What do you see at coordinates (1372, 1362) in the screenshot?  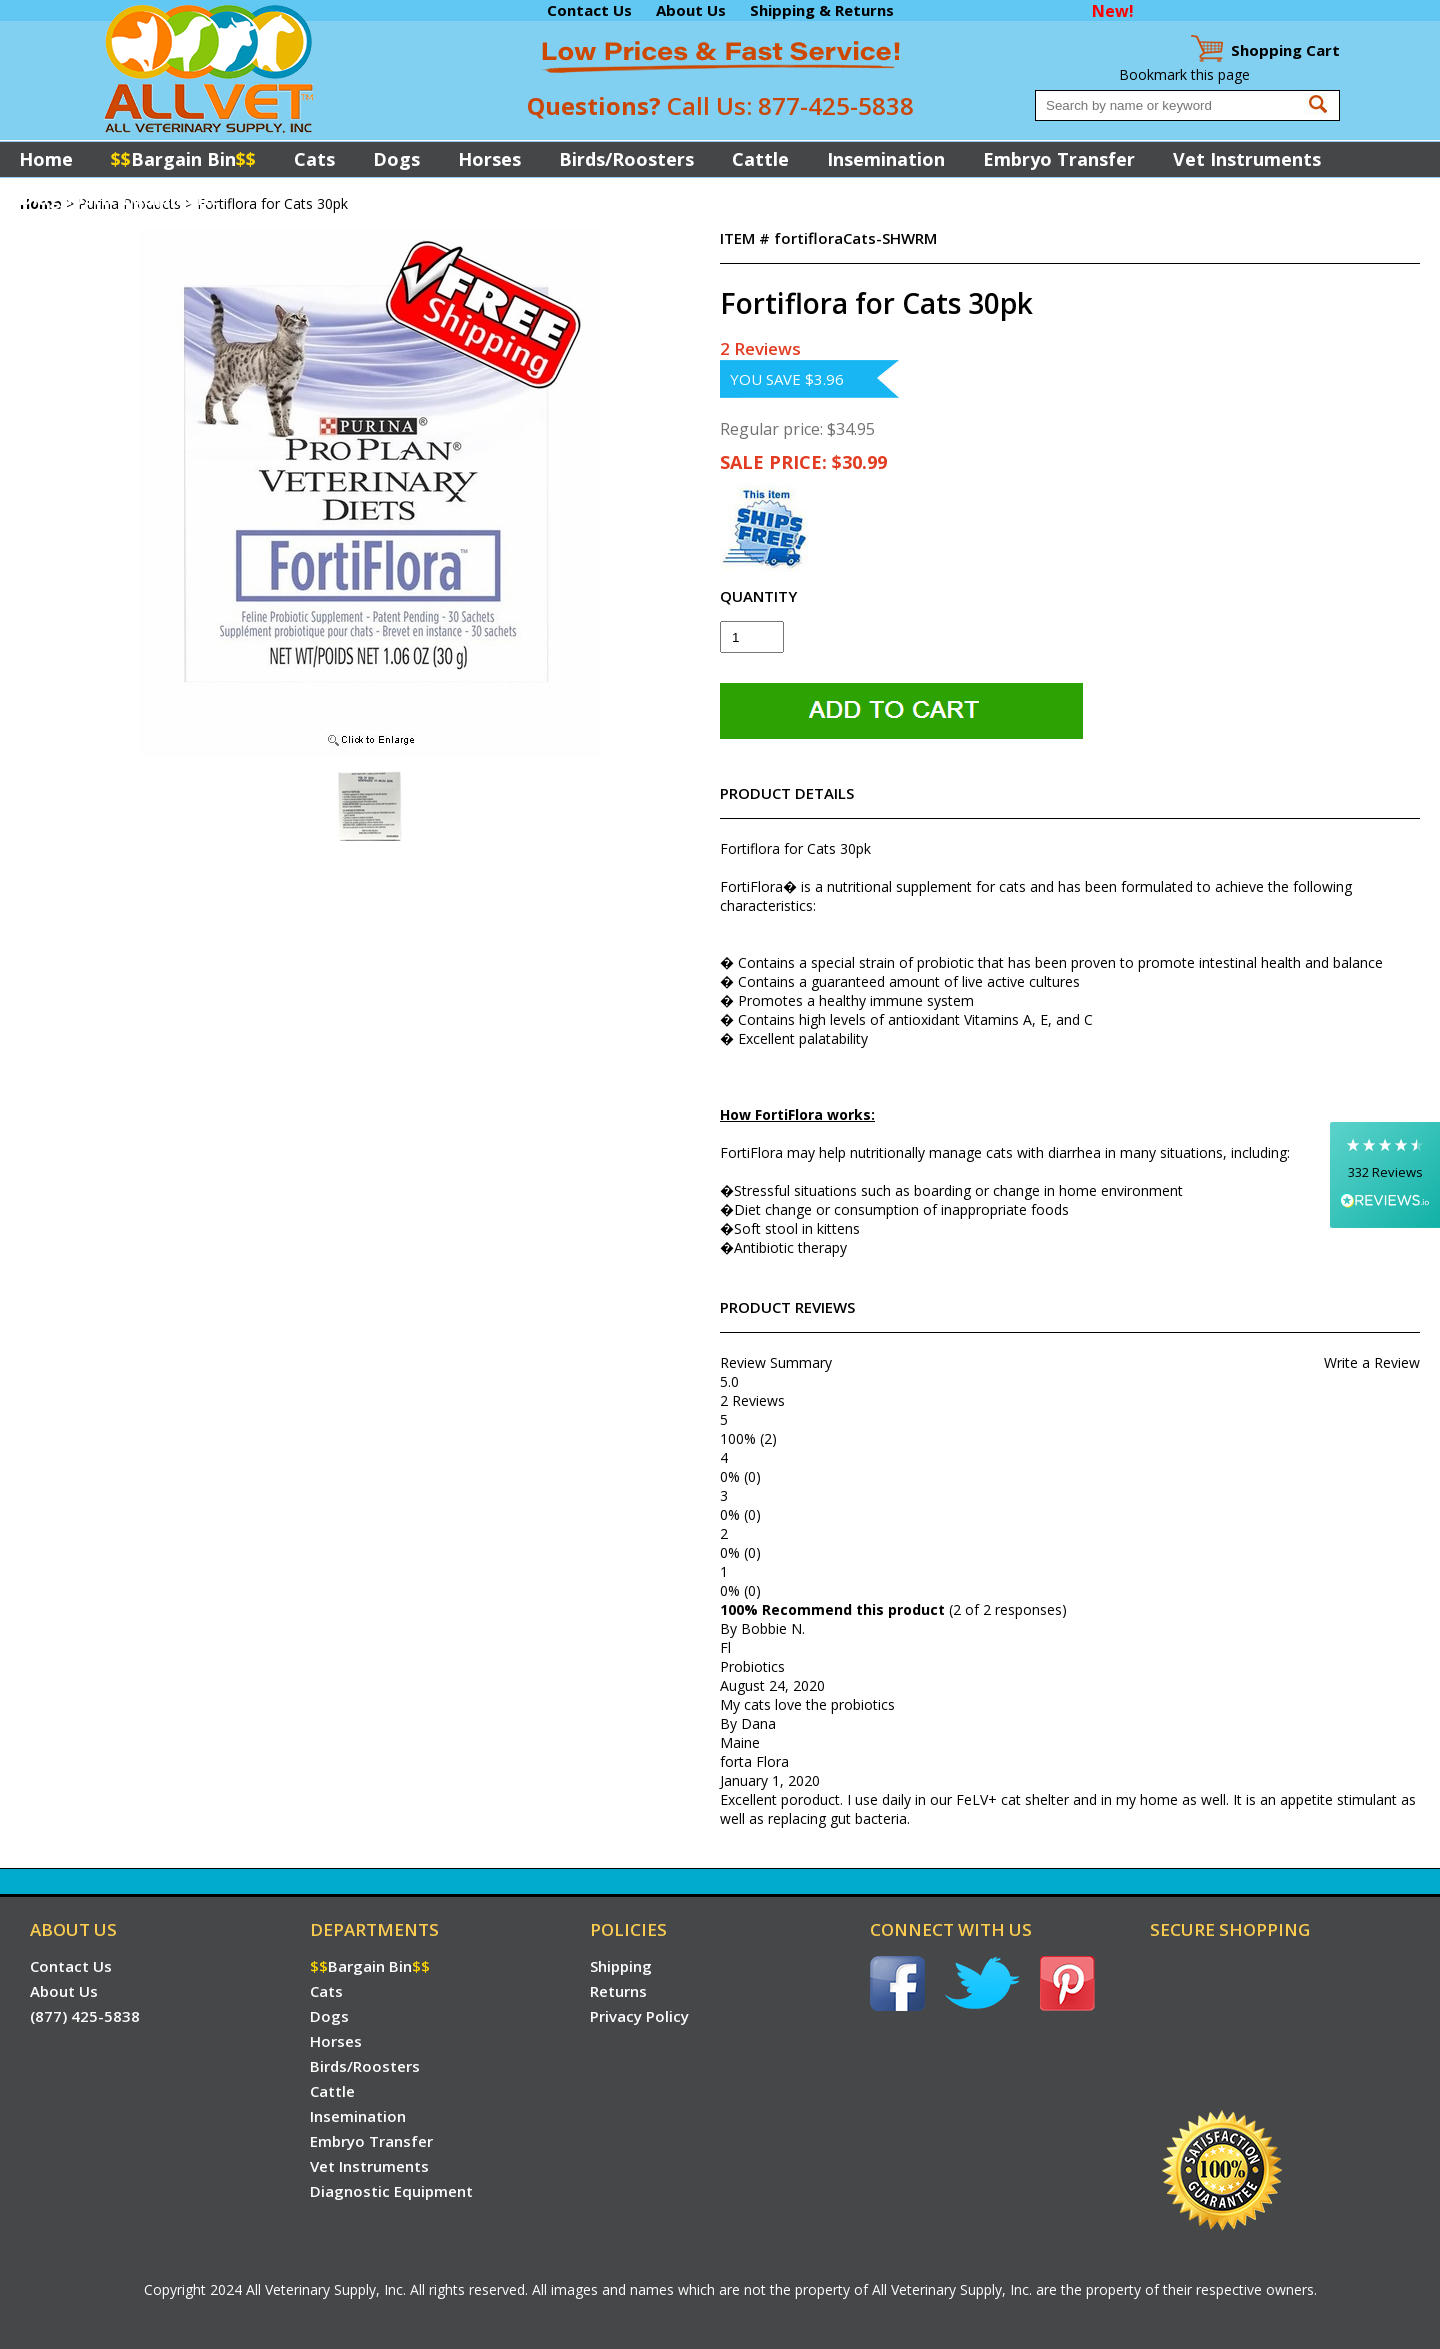 I see `Write a Review` at bounding box center [1372, 1362].